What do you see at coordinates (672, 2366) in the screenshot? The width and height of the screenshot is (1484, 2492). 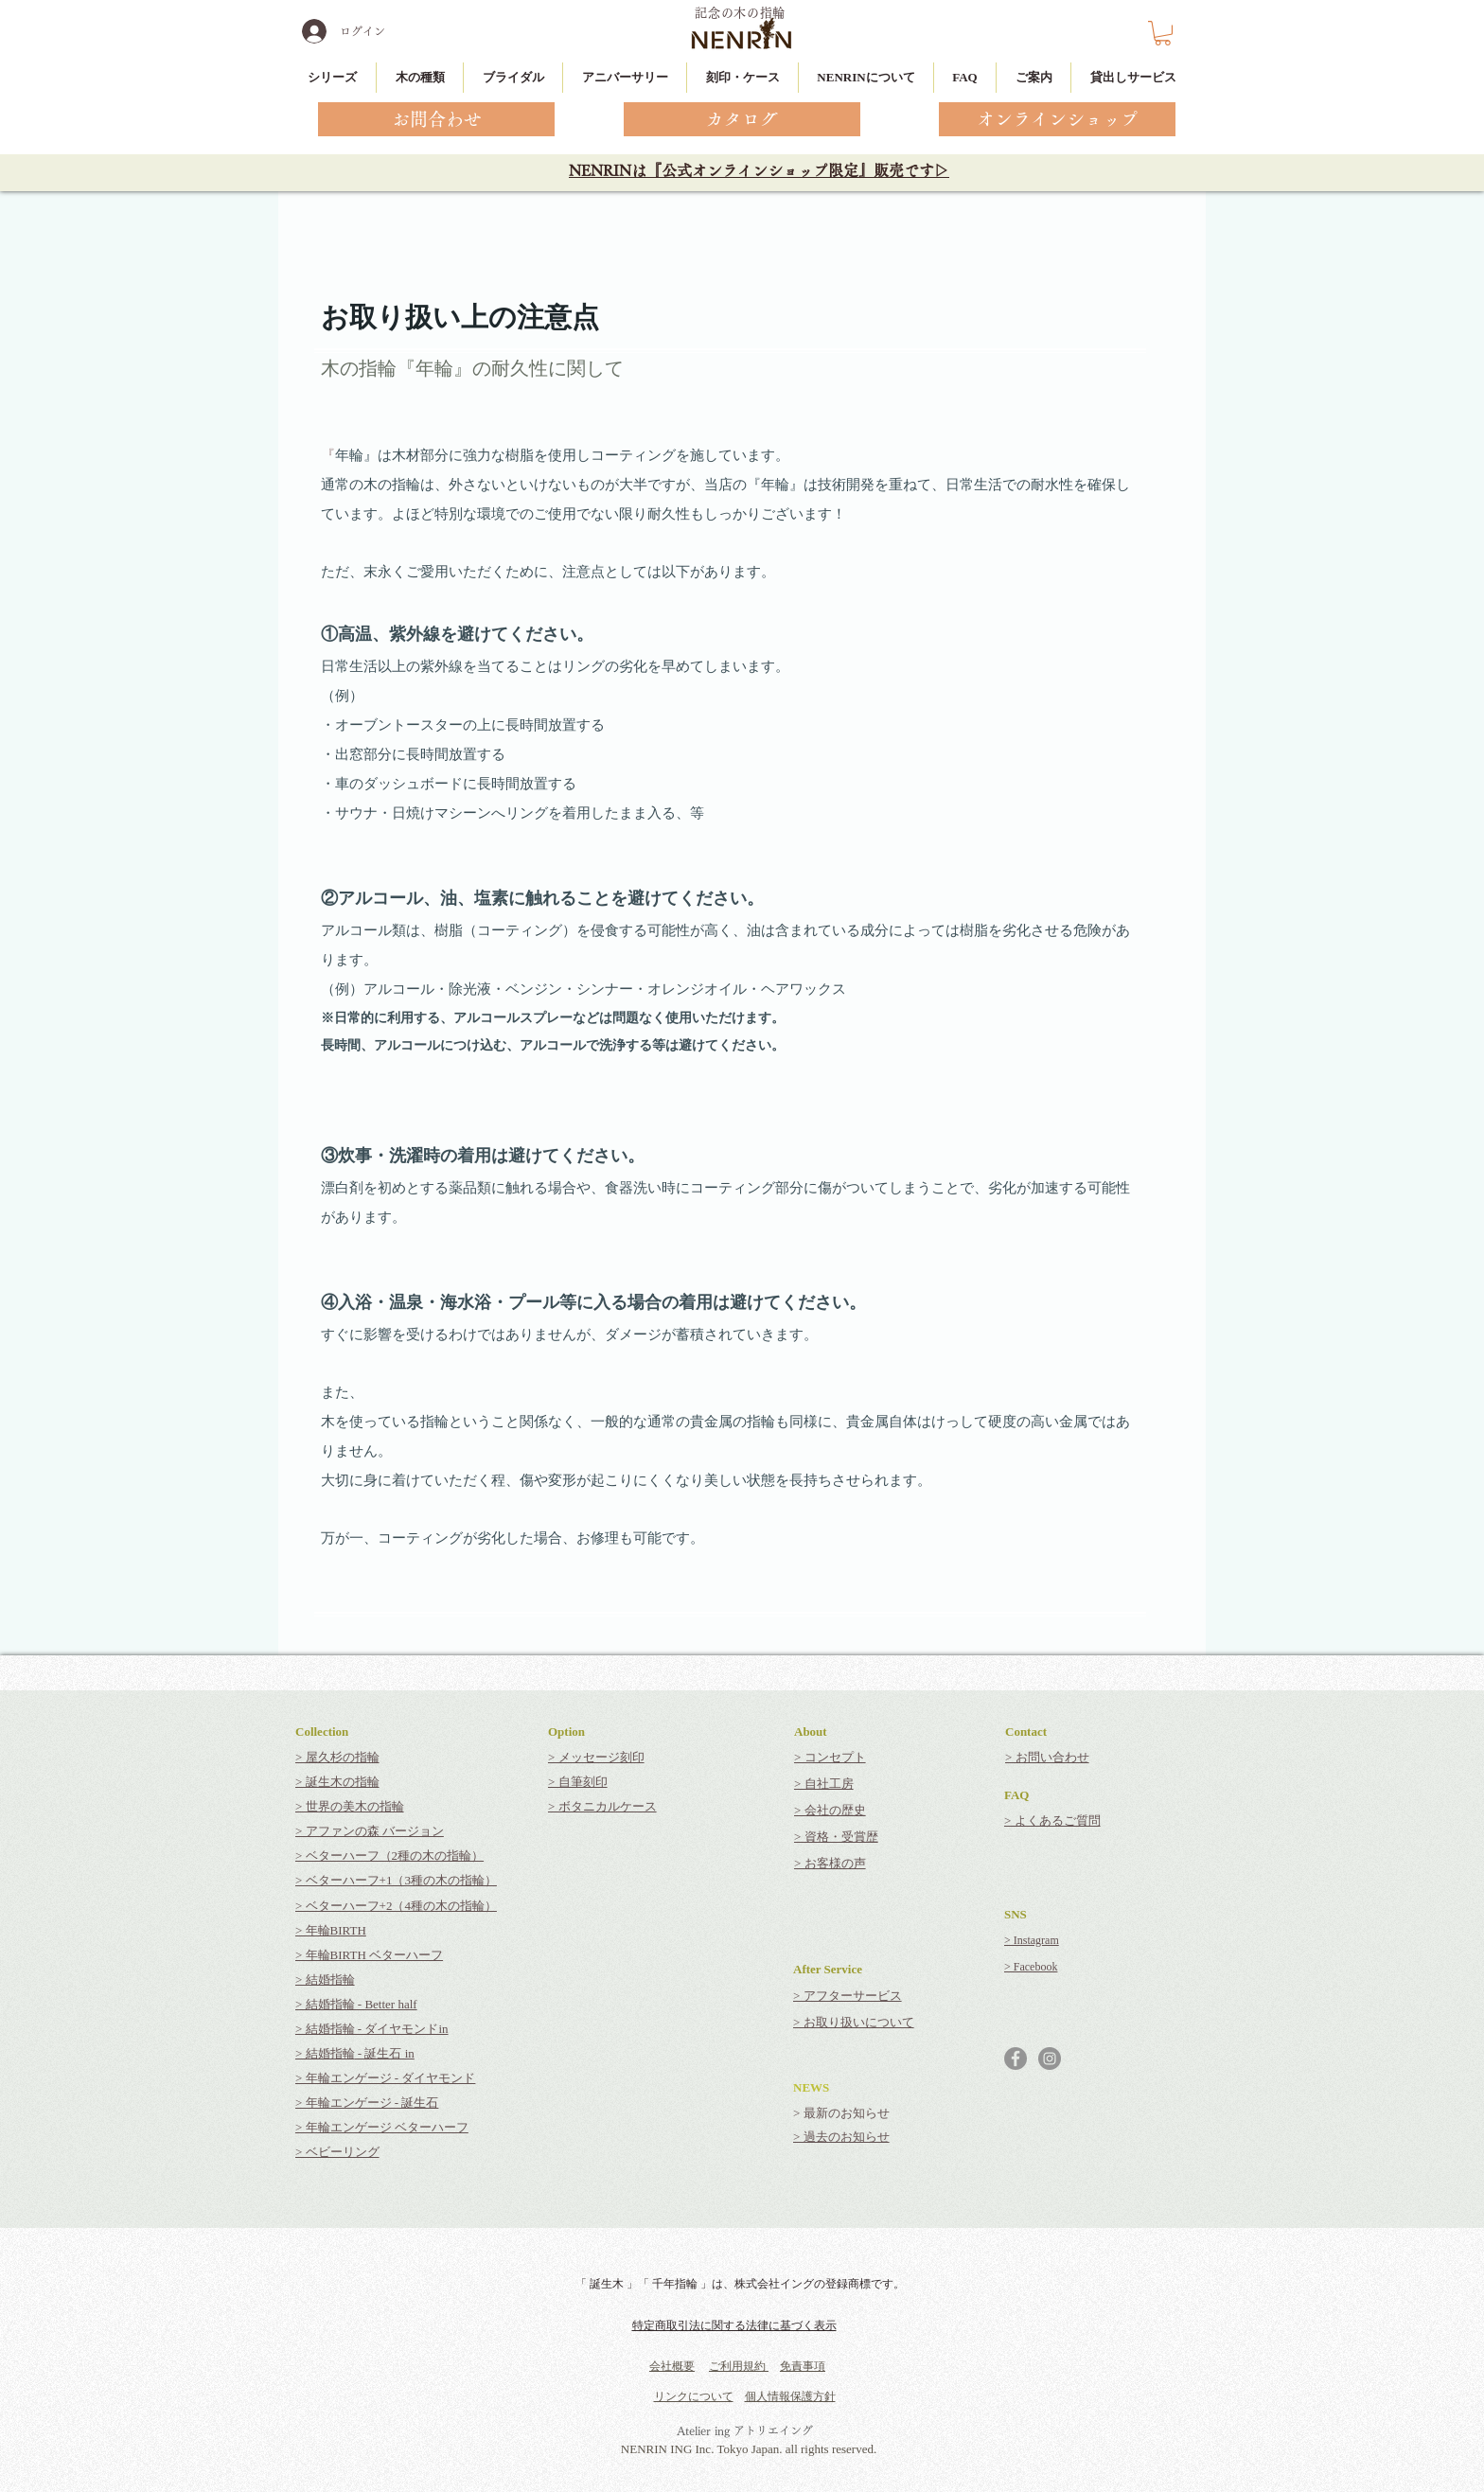 I see `会社概要` at bounding box center [672, 2366].